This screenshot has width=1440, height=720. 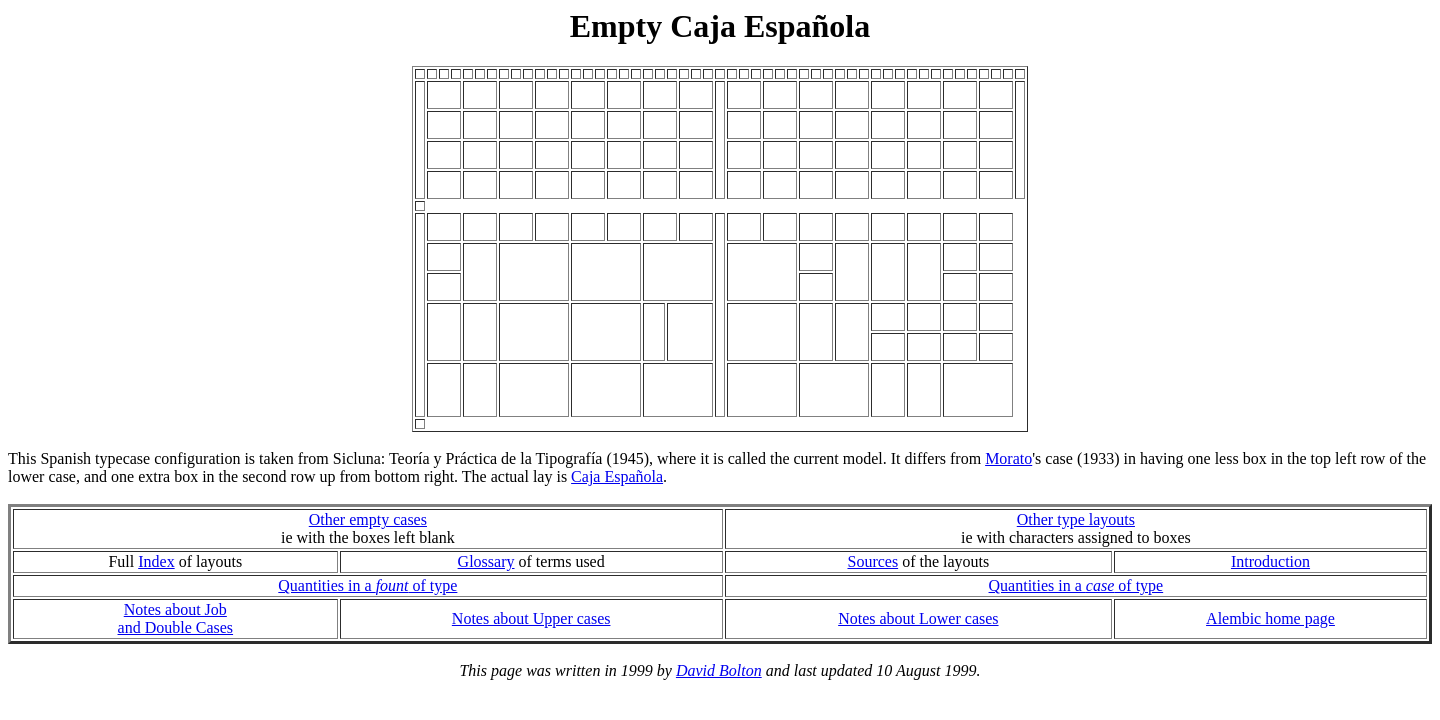 What do you see at coordinates (872, 561) in the screenshot?
I see `Sources` at bounding box center [872, 561].